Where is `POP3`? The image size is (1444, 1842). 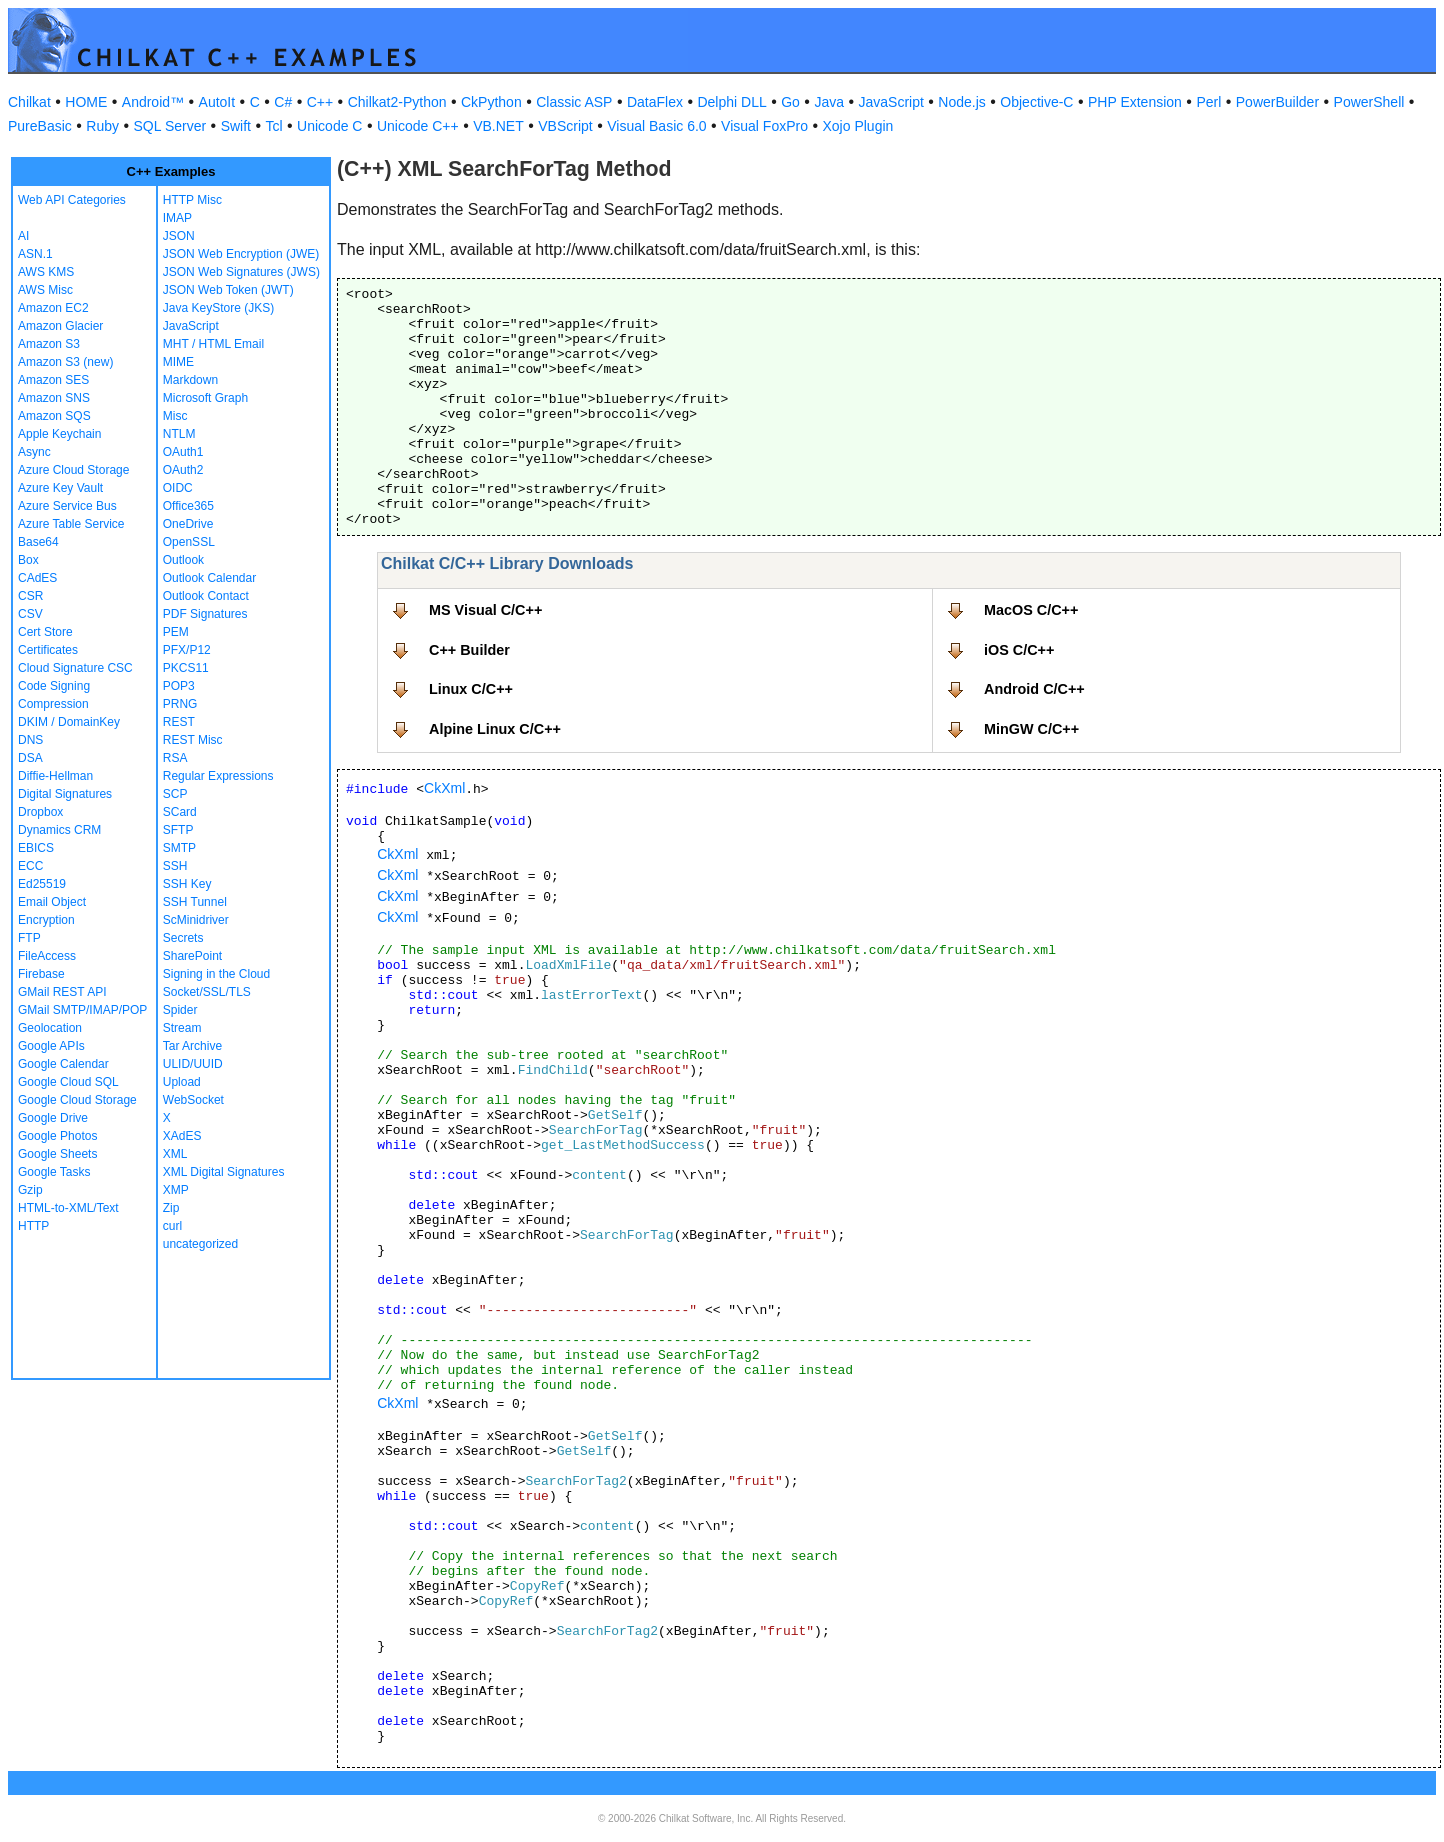
POP3 is located at coordinates (179, 686).